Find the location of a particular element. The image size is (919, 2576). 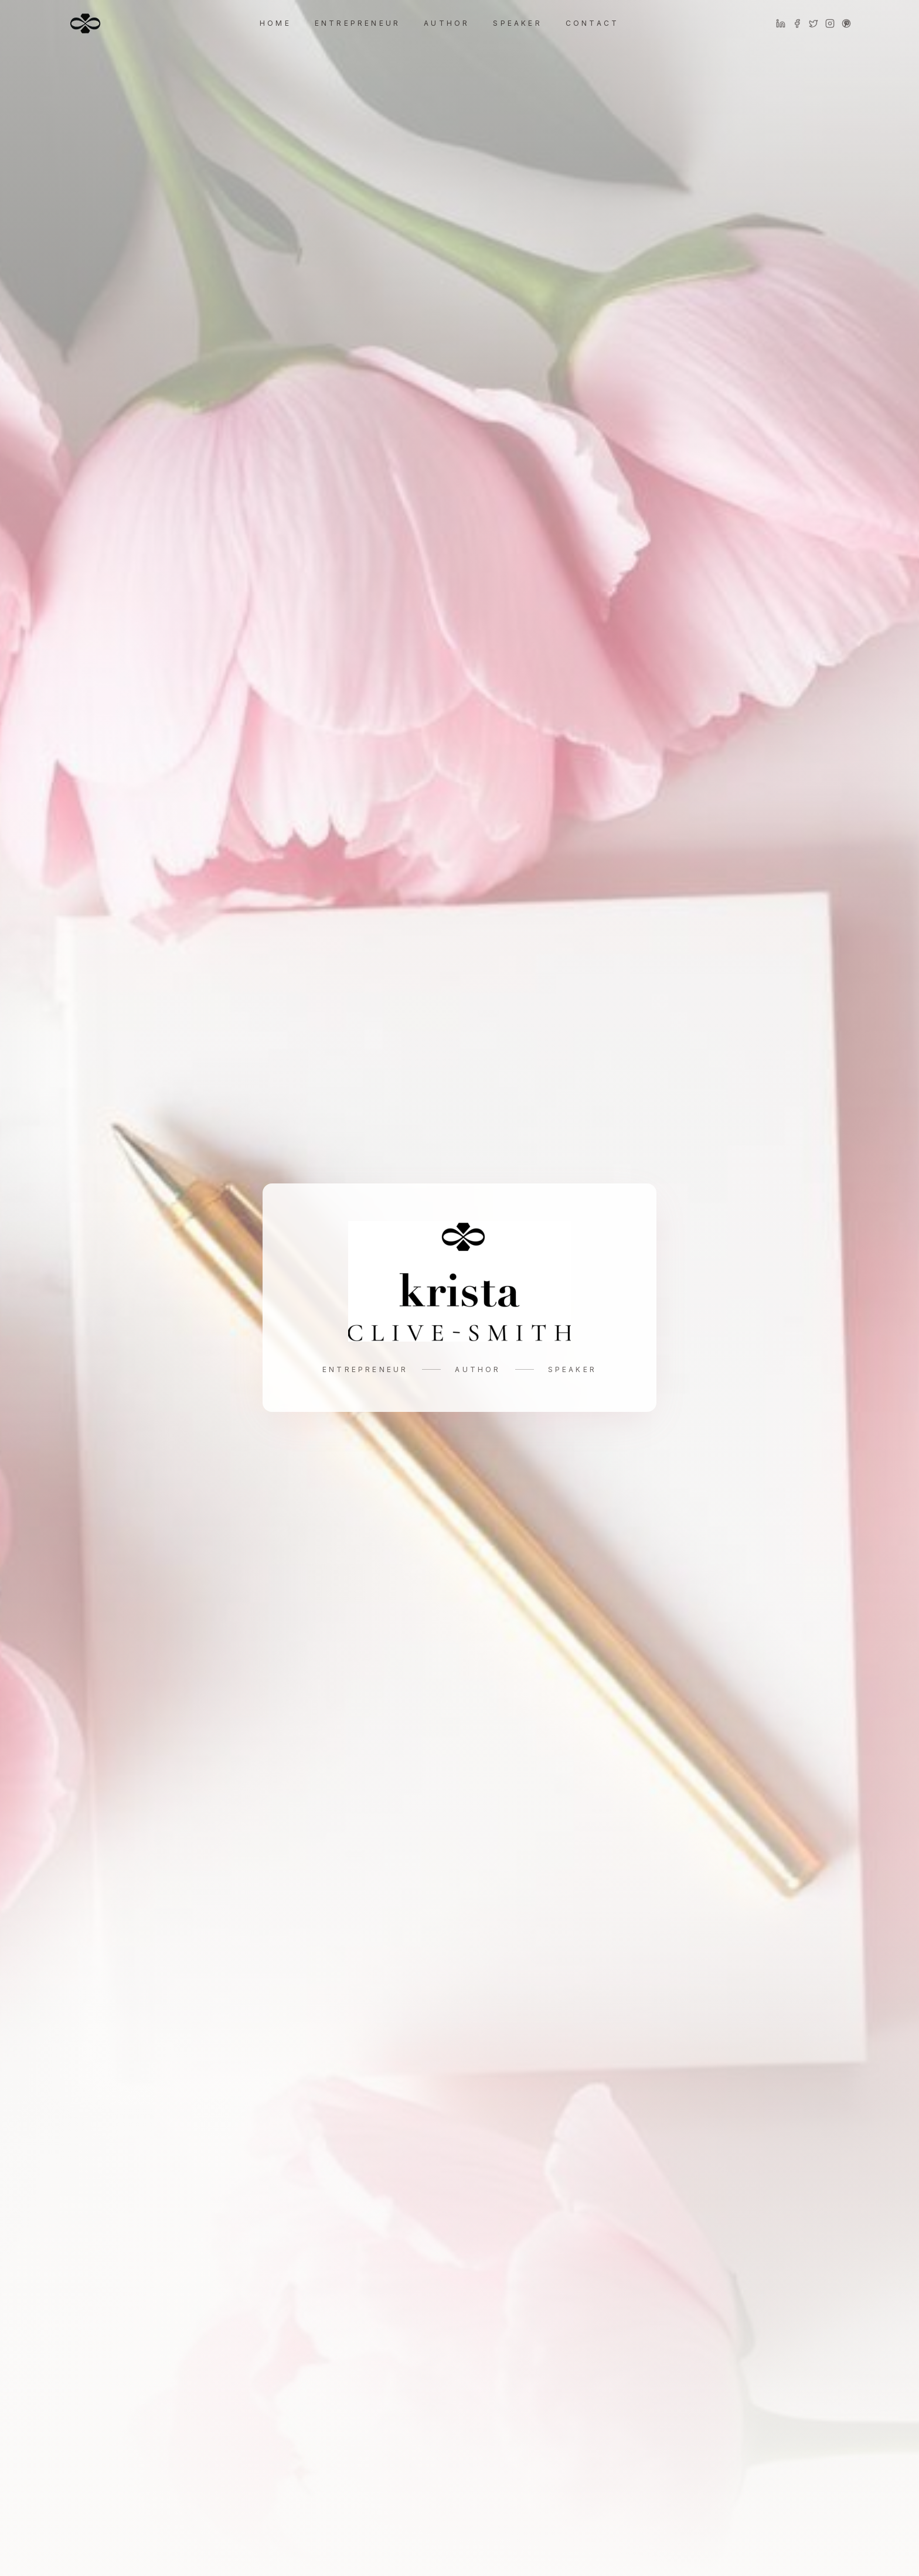

Contact is located at coordinates (592, 23).